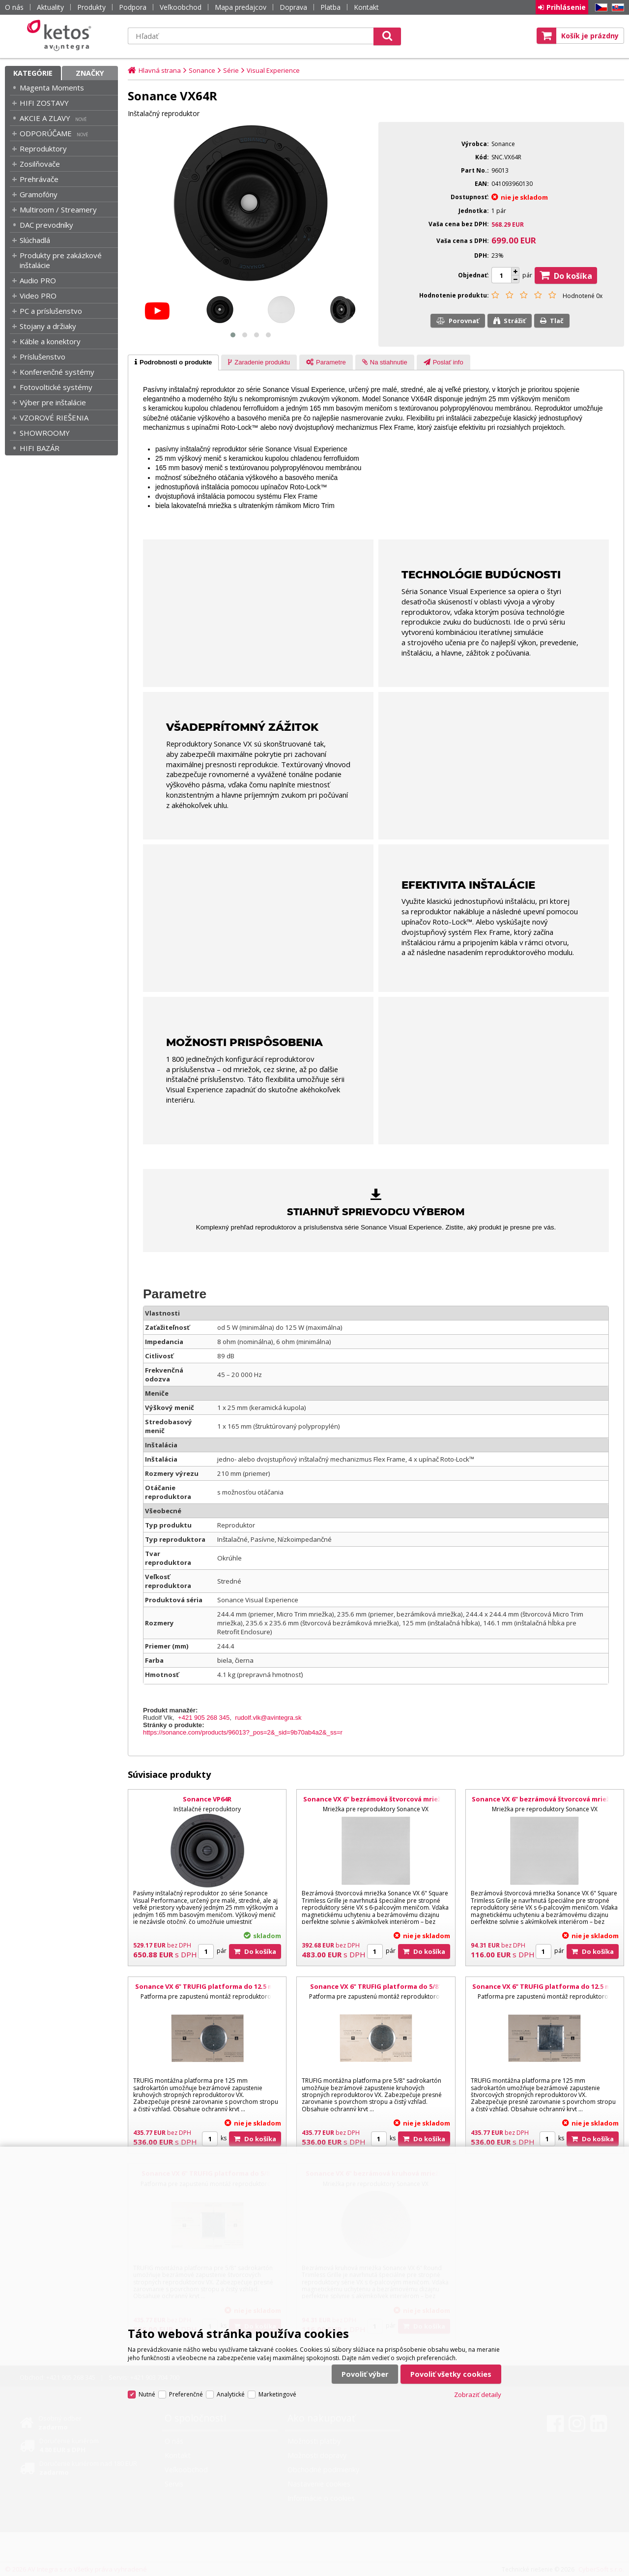 The height and width of the screenshot is (2576, 629). Describe the element at coordinates (38, 280) in the screenshot. I see `Audio PRO` at that location.